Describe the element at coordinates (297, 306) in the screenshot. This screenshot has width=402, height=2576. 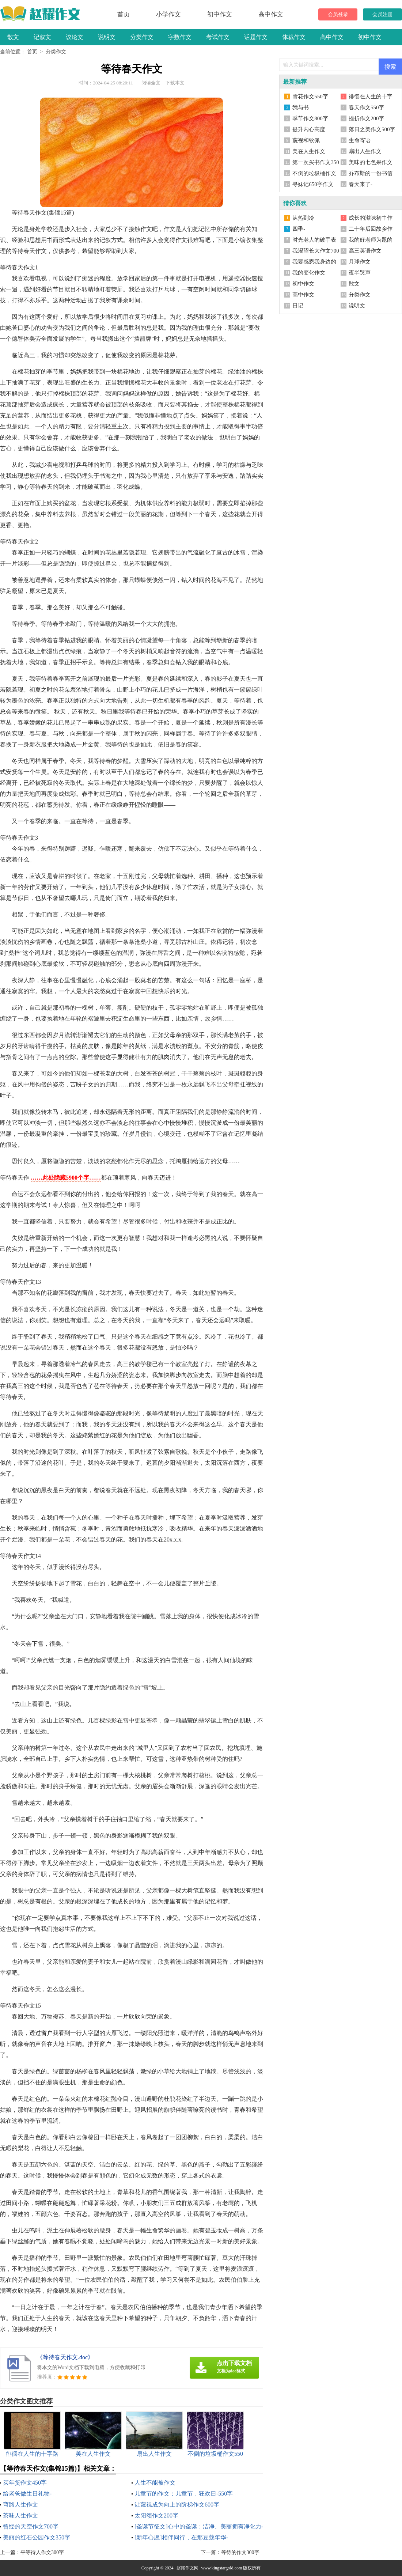
I see `日记` at that location.